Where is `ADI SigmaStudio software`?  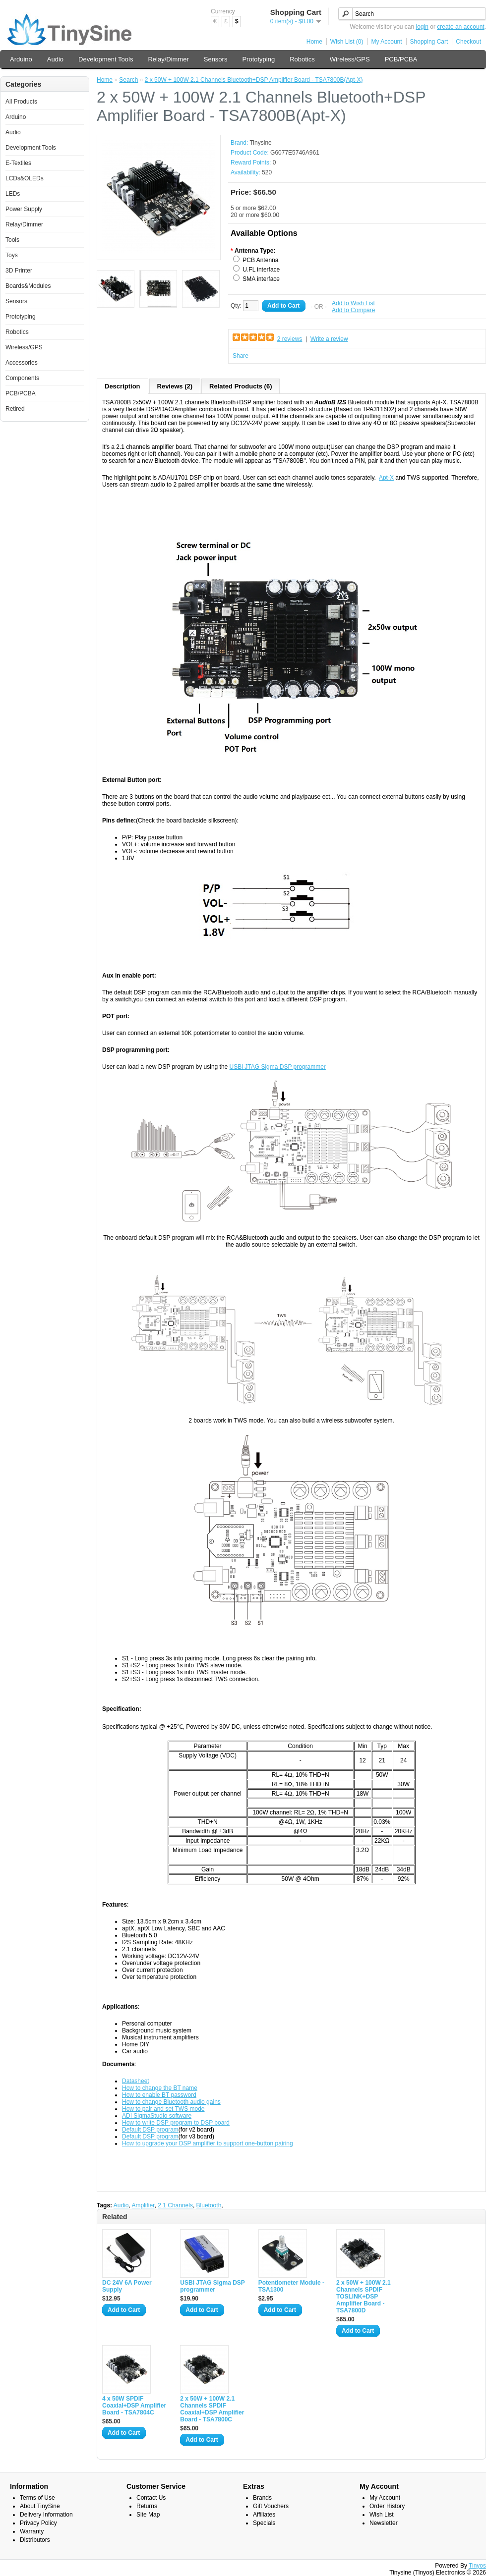
ADI SigmaStudio software is located at coordinates (156, 2115).